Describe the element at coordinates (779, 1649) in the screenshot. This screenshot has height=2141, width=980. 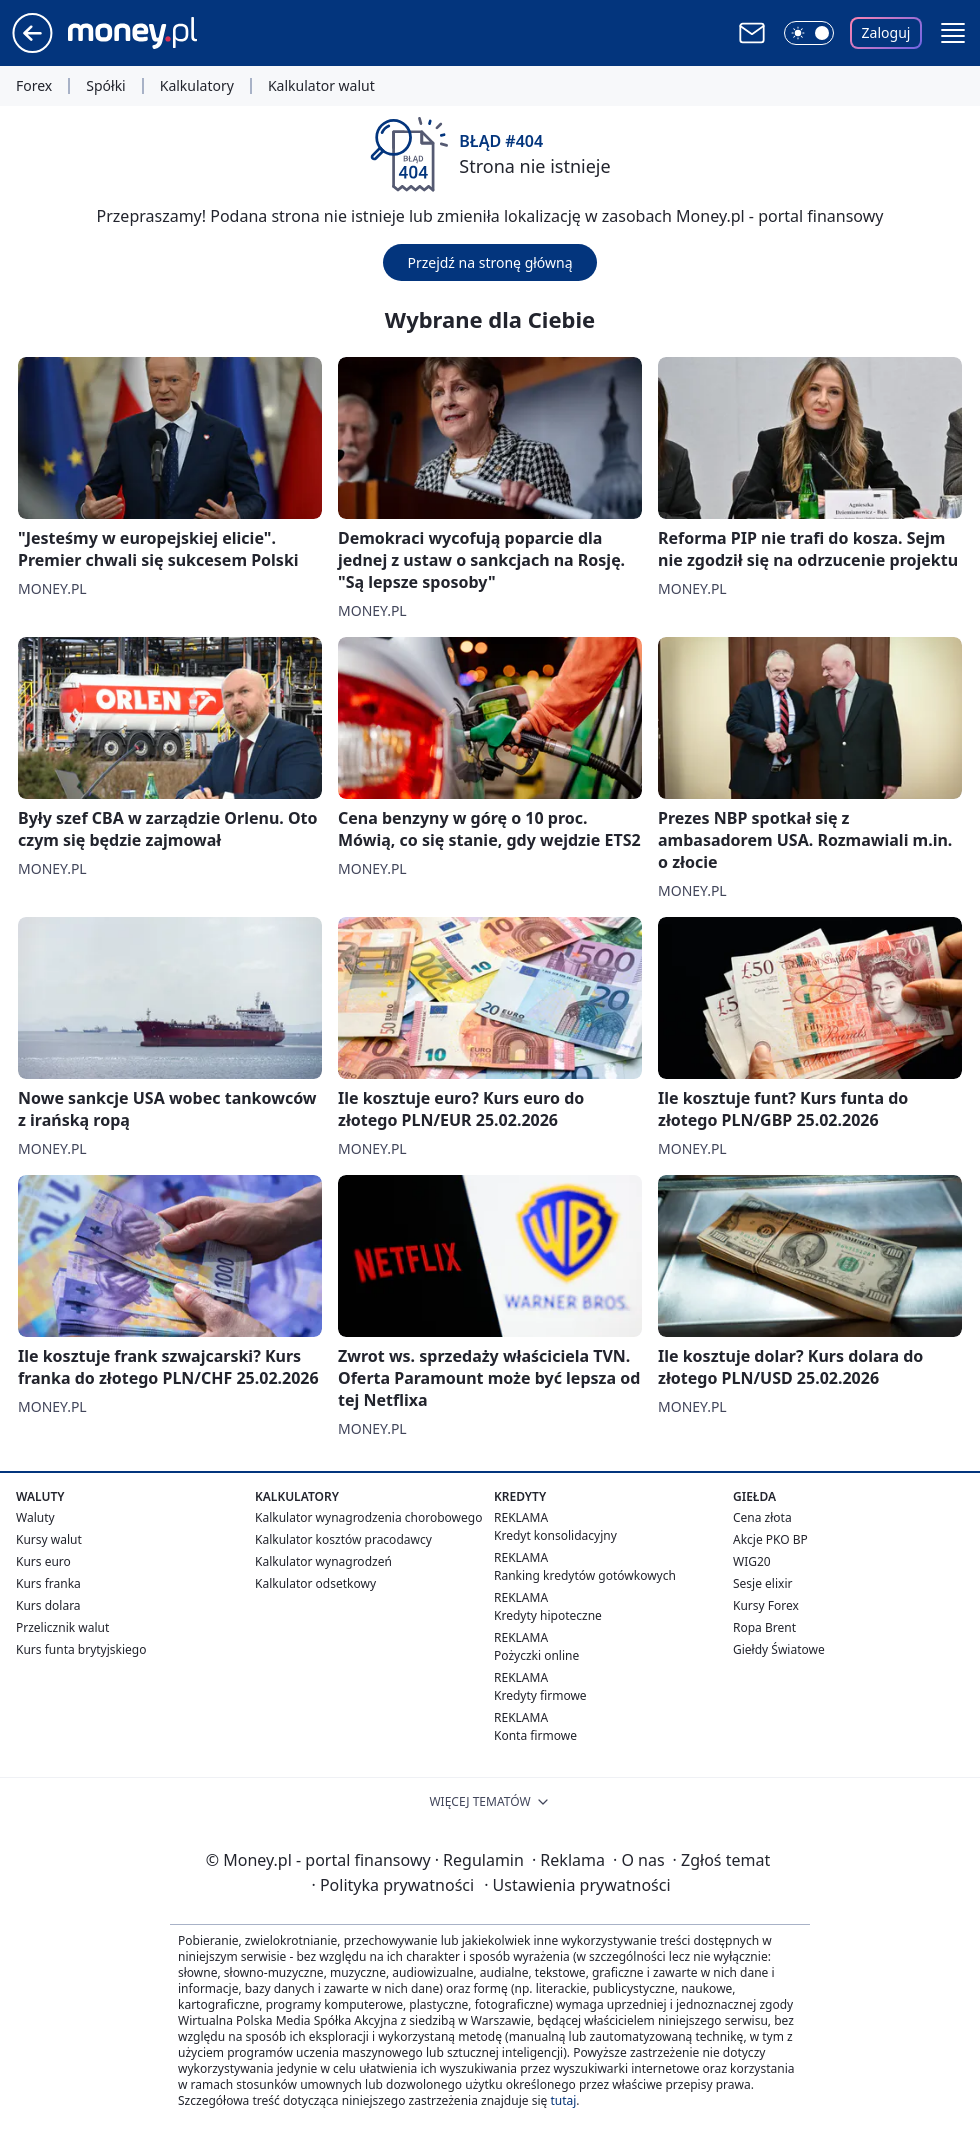
I see `Giełdy Światowe` at that location.